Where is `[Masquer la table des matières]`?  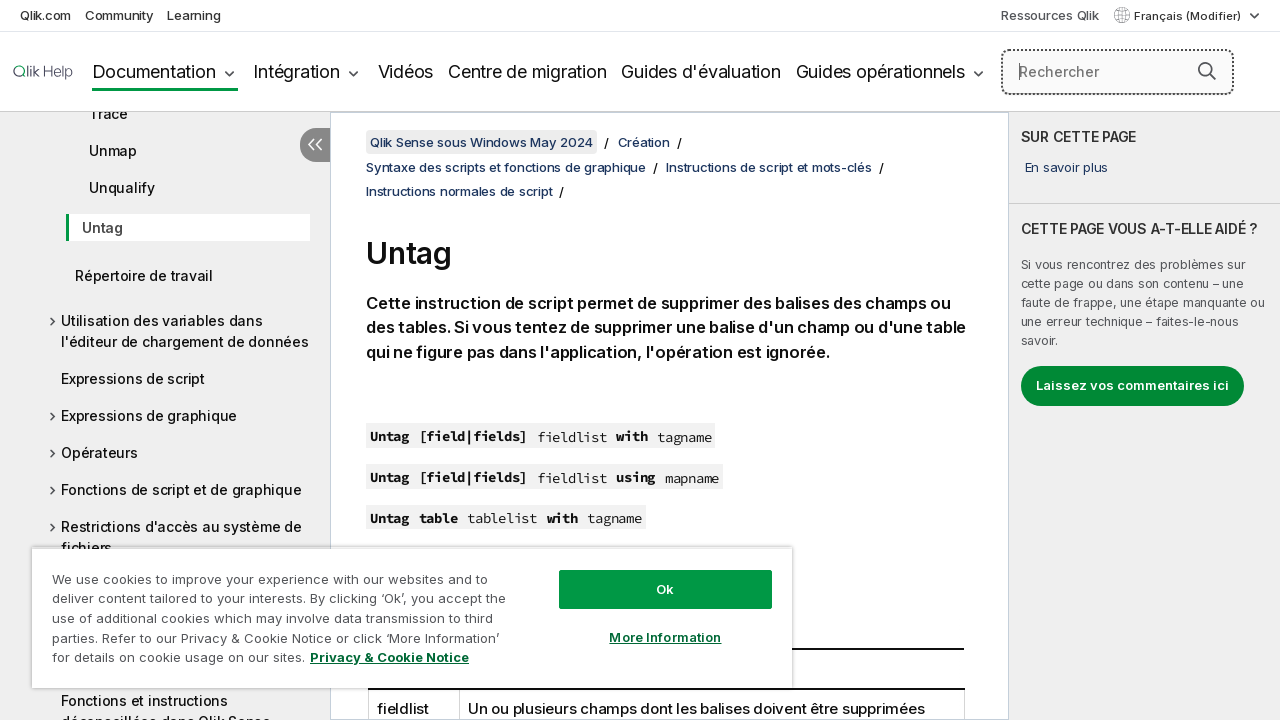 [Masquer la table des matières] is located at coordinates (315, 145).